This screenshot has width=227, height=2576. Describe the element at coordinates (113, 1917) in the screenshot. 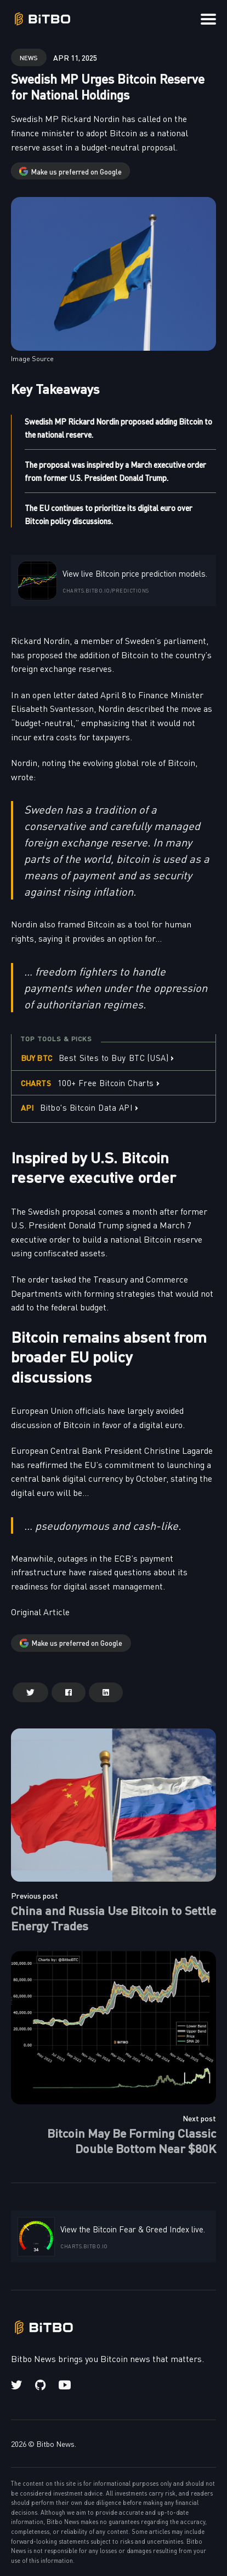

I see `China and Russia Use Bitcoin to Settle Energy Trades` at that location.